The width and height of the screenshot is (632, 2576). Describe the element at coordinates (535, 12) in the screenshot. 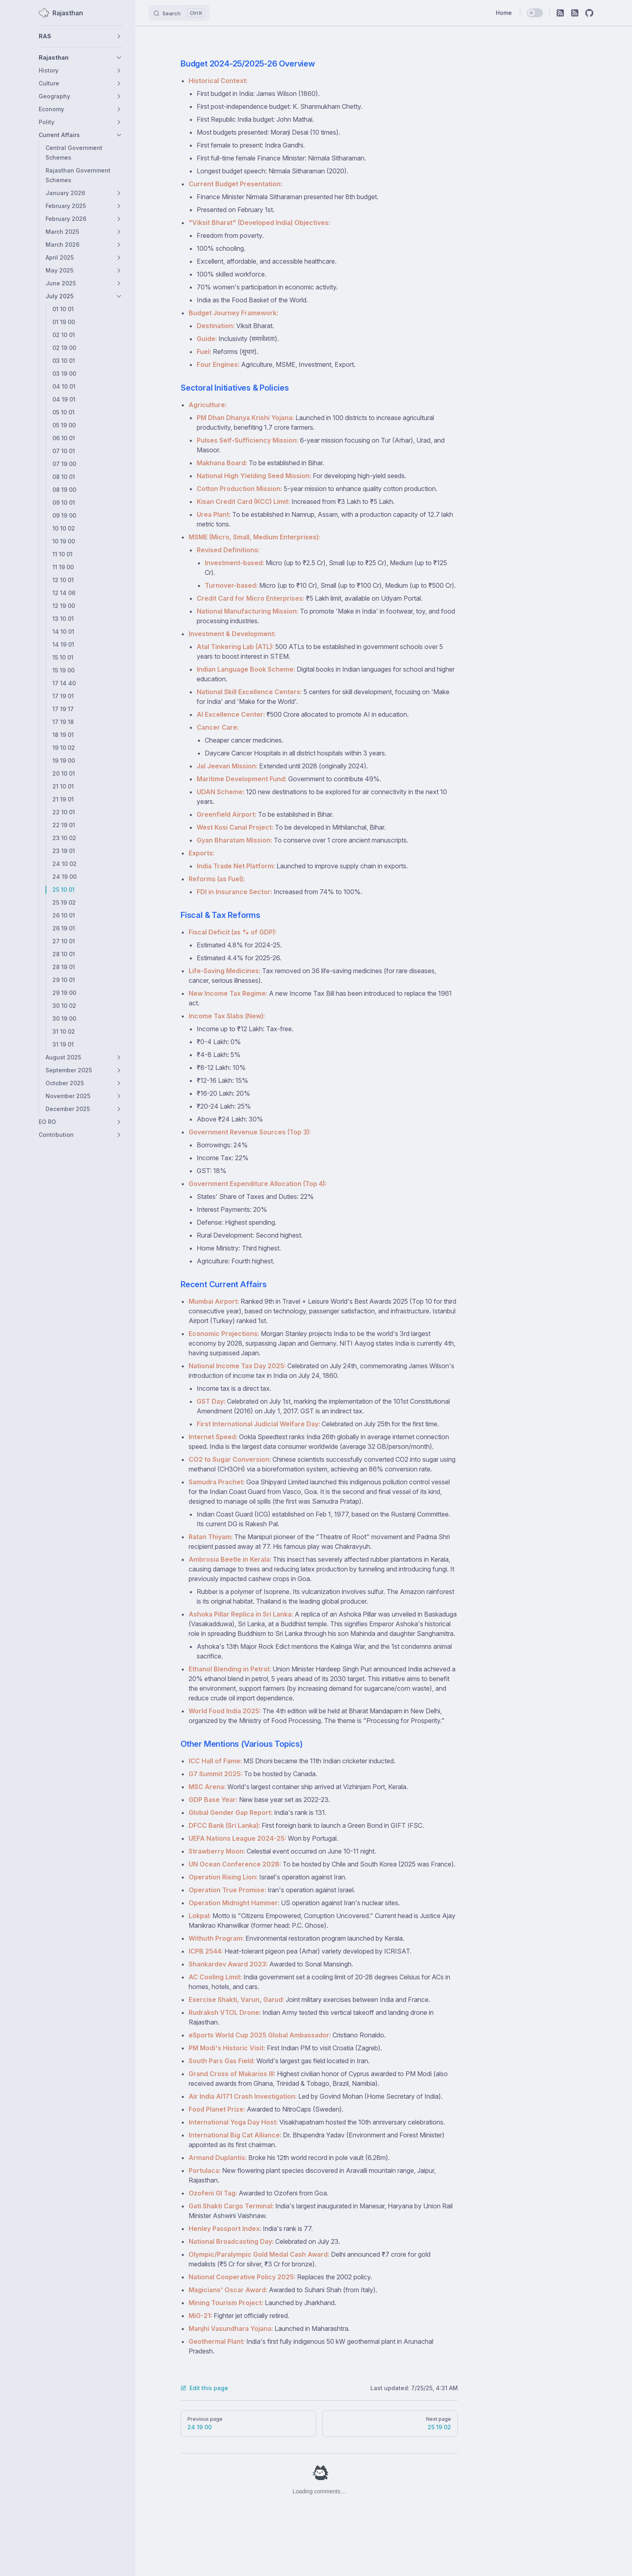

I see `[switch]` at that location.